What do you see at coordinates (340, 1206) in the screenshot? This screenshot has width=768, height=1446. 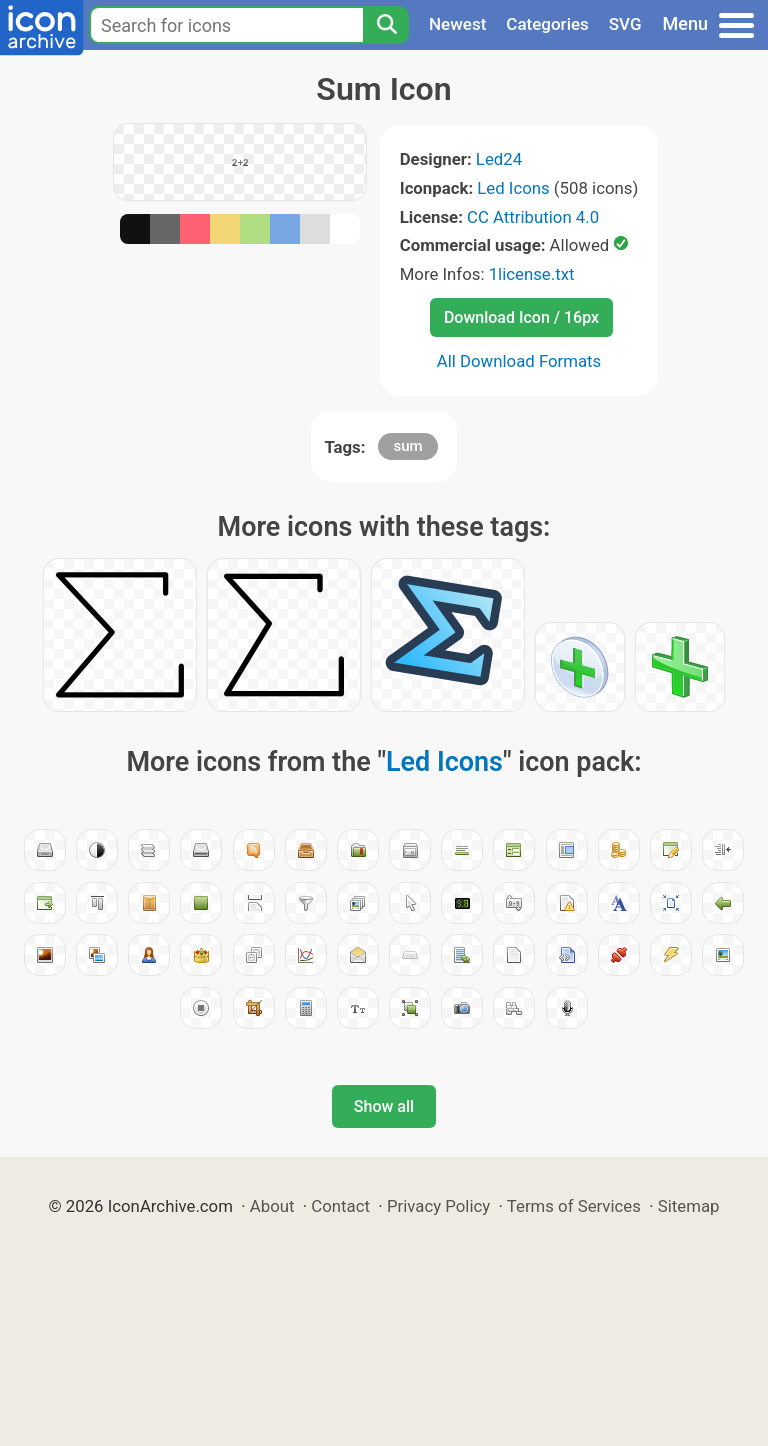 I see `Contact` at bounding box center [340, 1206].